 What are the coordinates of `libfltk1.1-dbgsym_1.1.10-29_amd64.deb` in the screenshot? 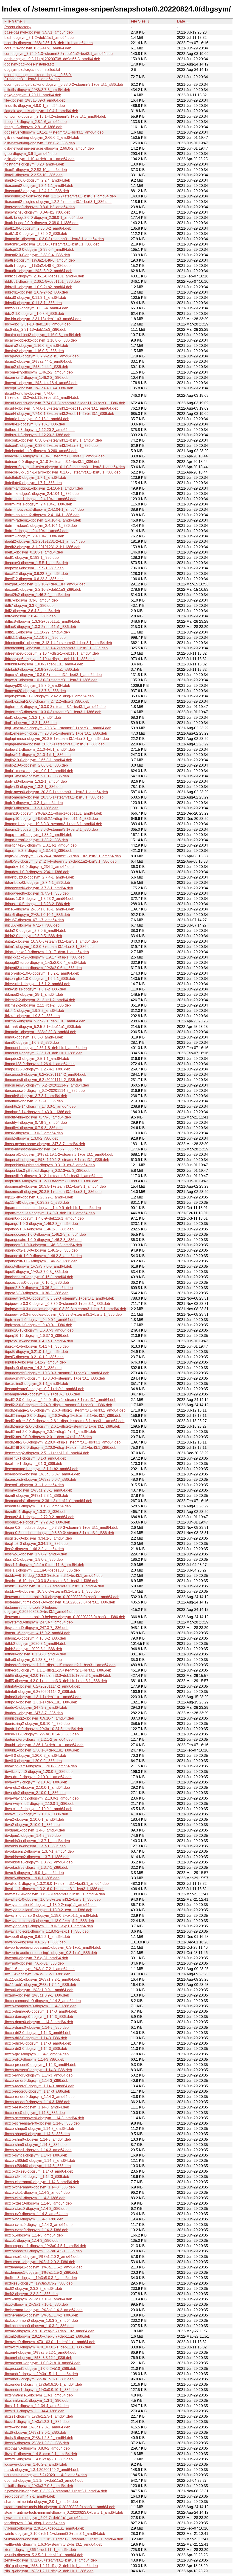 It's located at (37, 632).